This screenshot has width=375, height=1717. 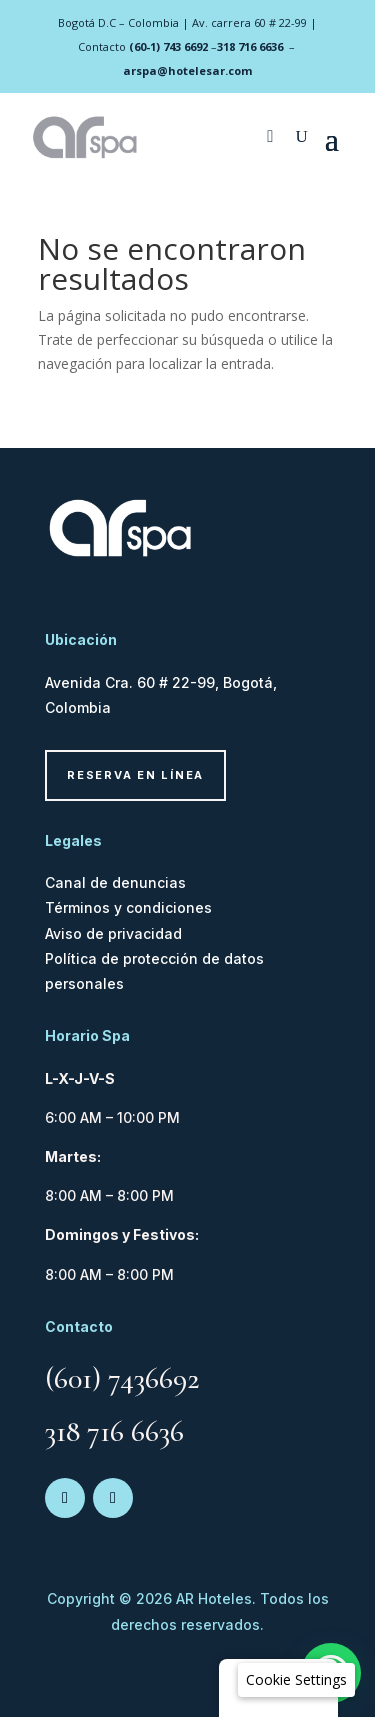 What do you see at coordinates (113, 933) in the screenshot?
I see `Aviso de privacidad` at bounding box center [113, 933].